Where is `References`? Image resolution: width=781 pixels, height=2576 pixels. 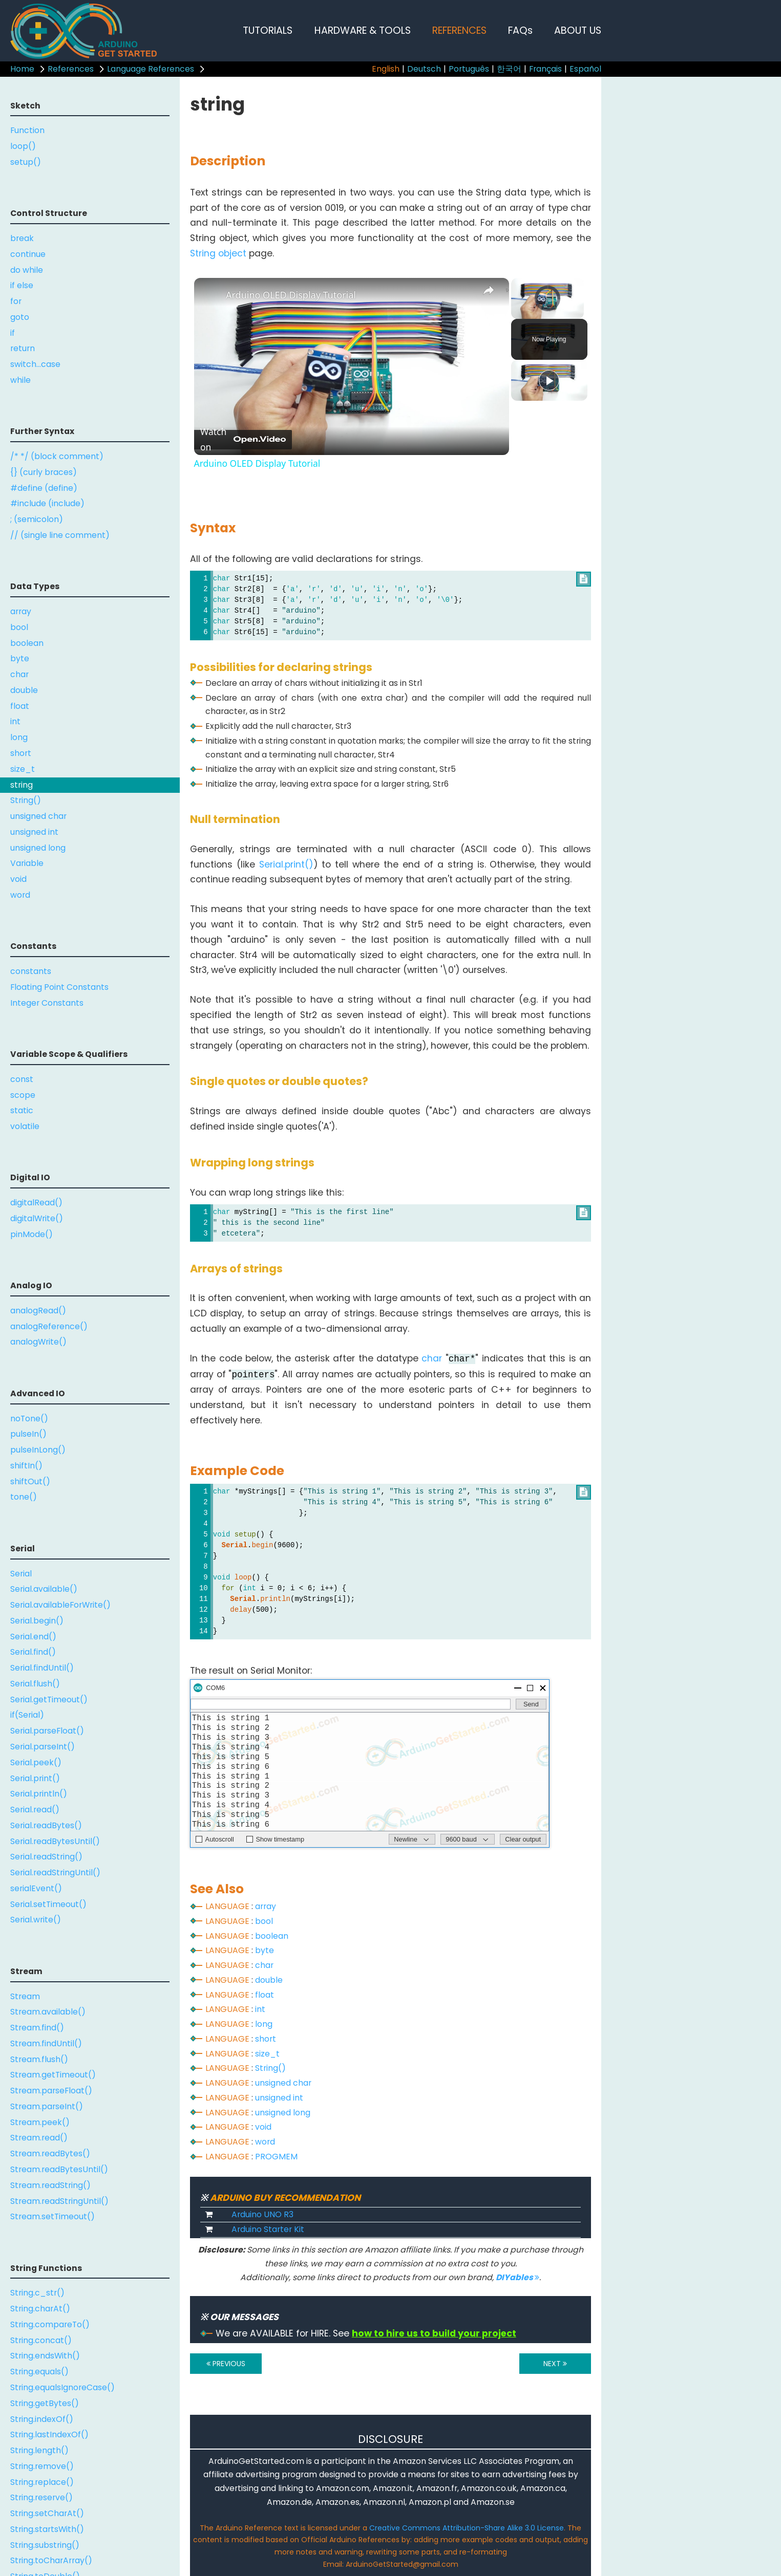 References is located at coordinates (71, 69).